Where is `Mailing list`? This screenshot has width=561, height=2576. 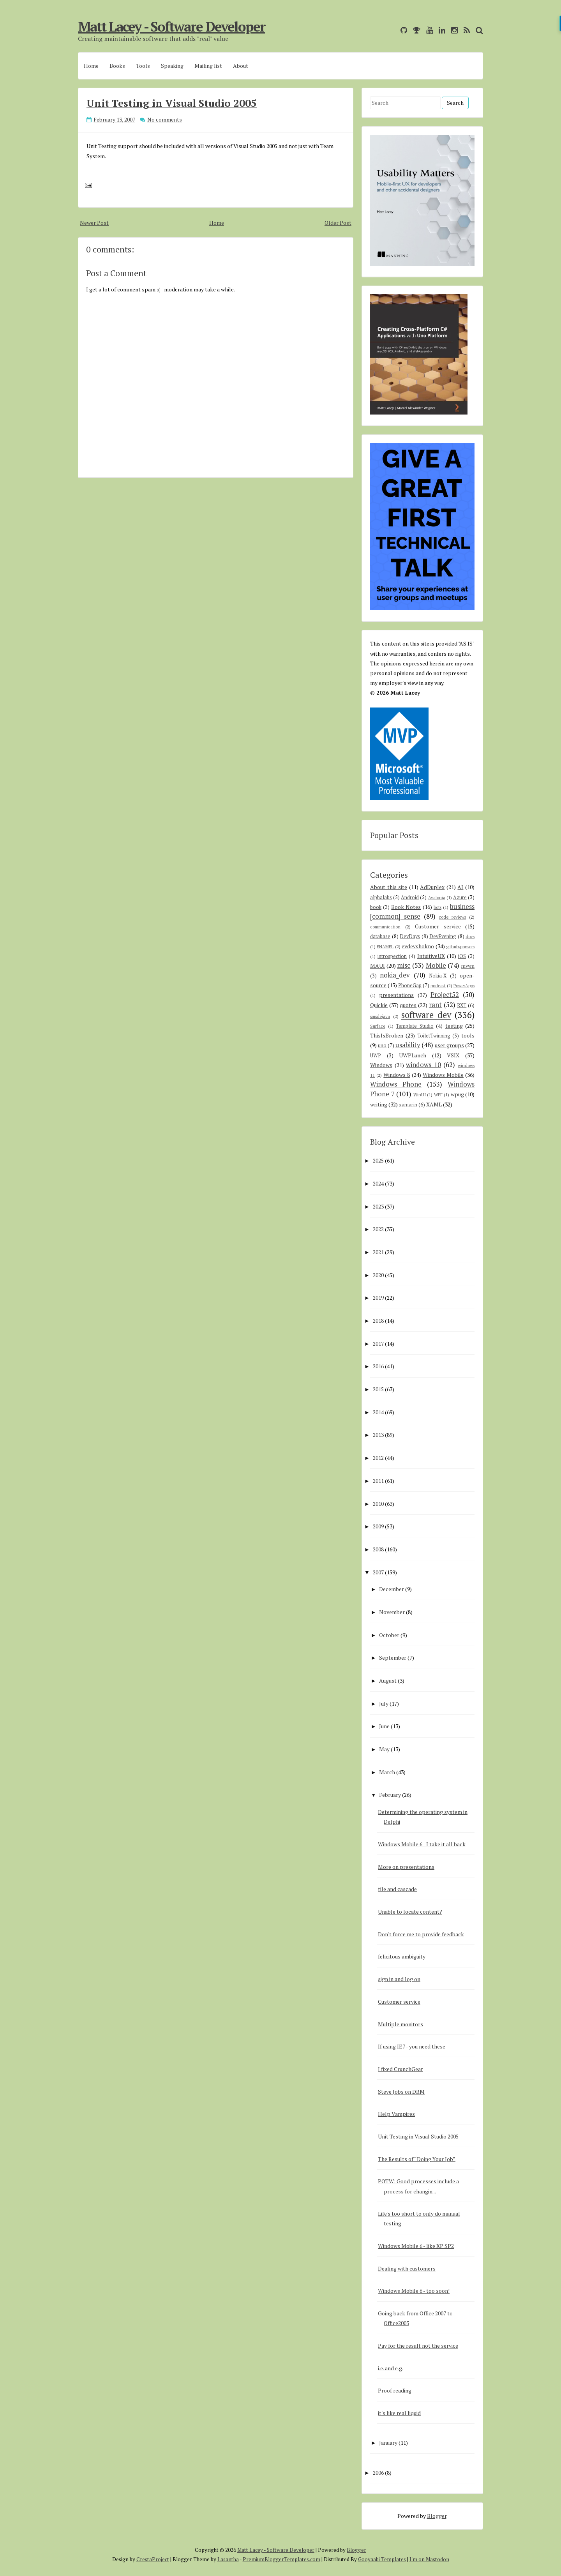 Mailing list is located at coordinates (208, 65).